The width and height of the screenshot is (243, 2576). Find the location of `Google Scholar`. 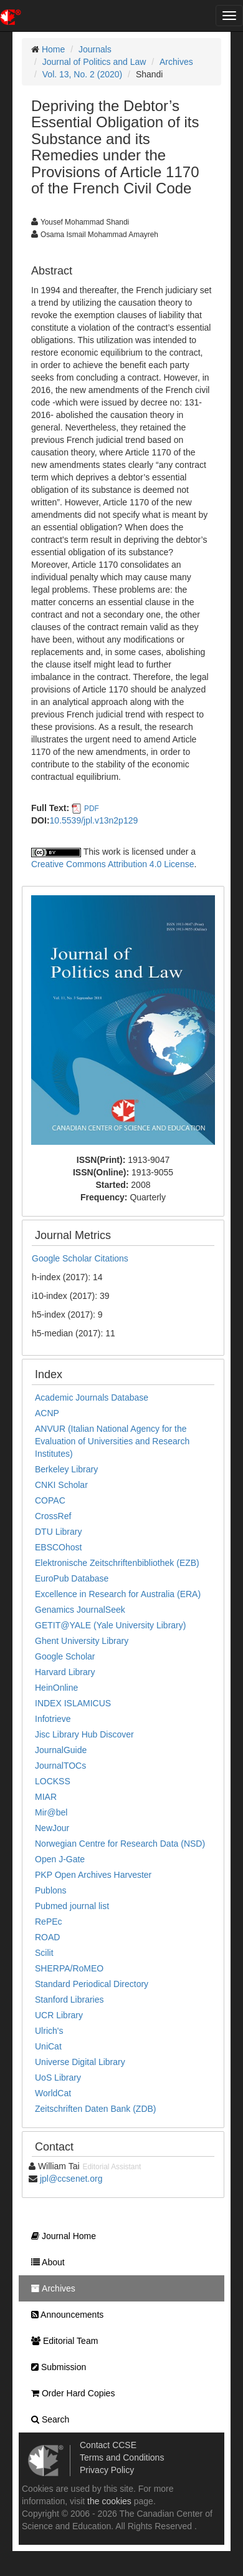

Google Scholar is located at coordinates (65, 1656).